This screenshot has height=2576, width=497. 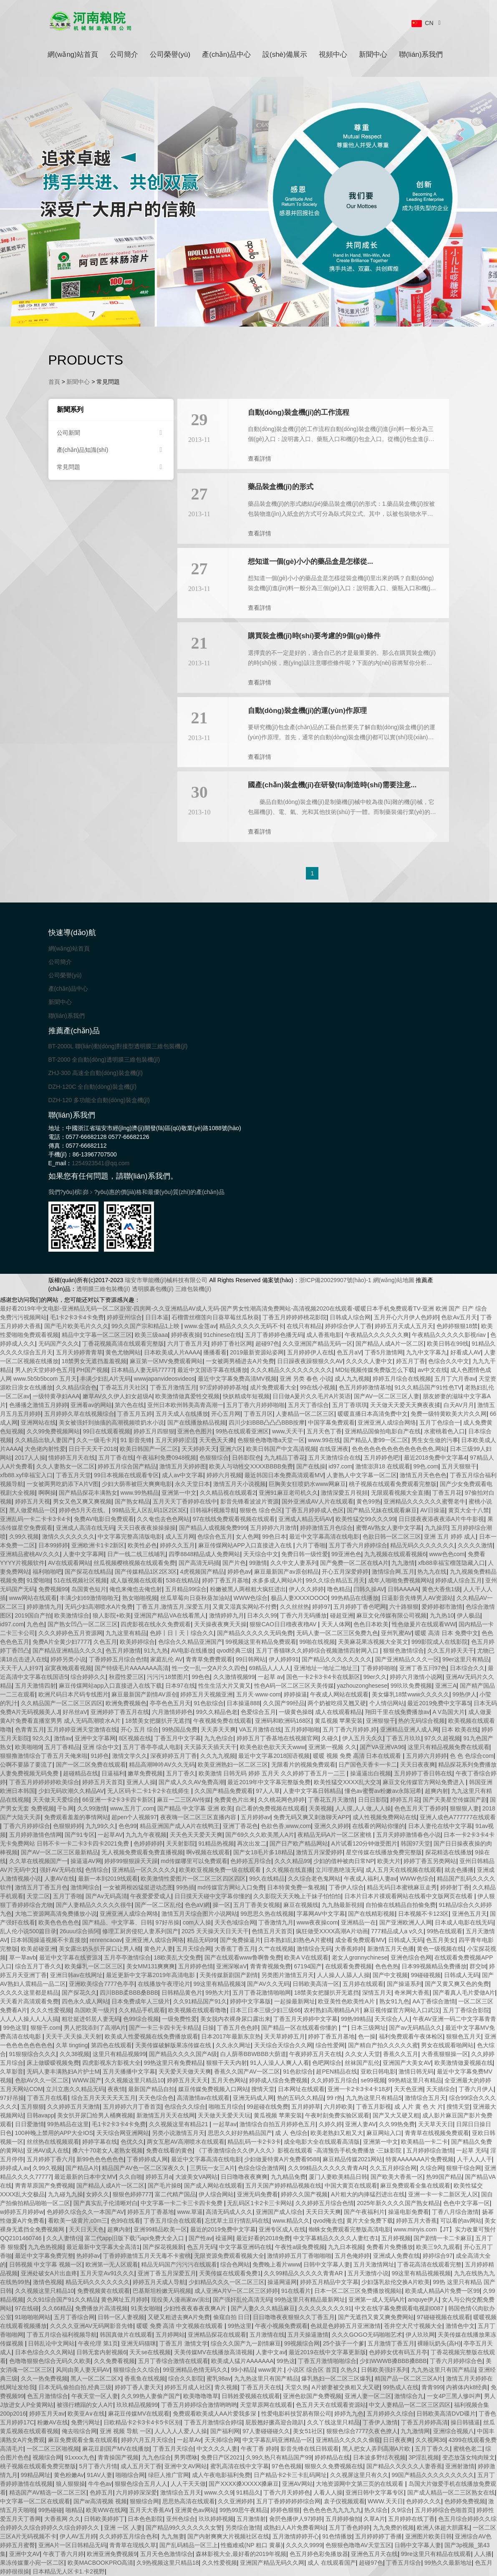 What do you see at coordinates (29, 1729) in the screenshot?
I see `色青青五月` at bounding box center [29, 1729].